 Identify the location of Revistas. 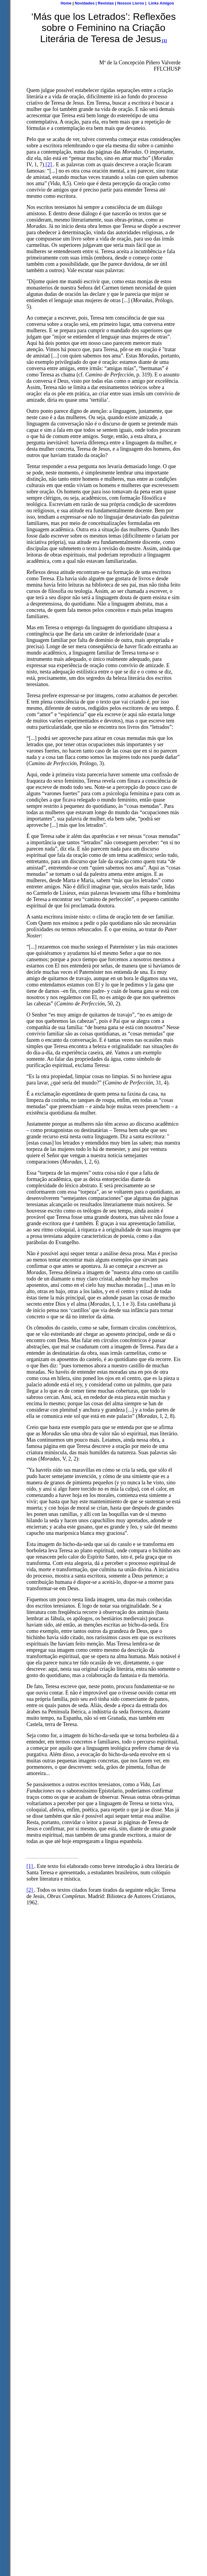
(106, 3).